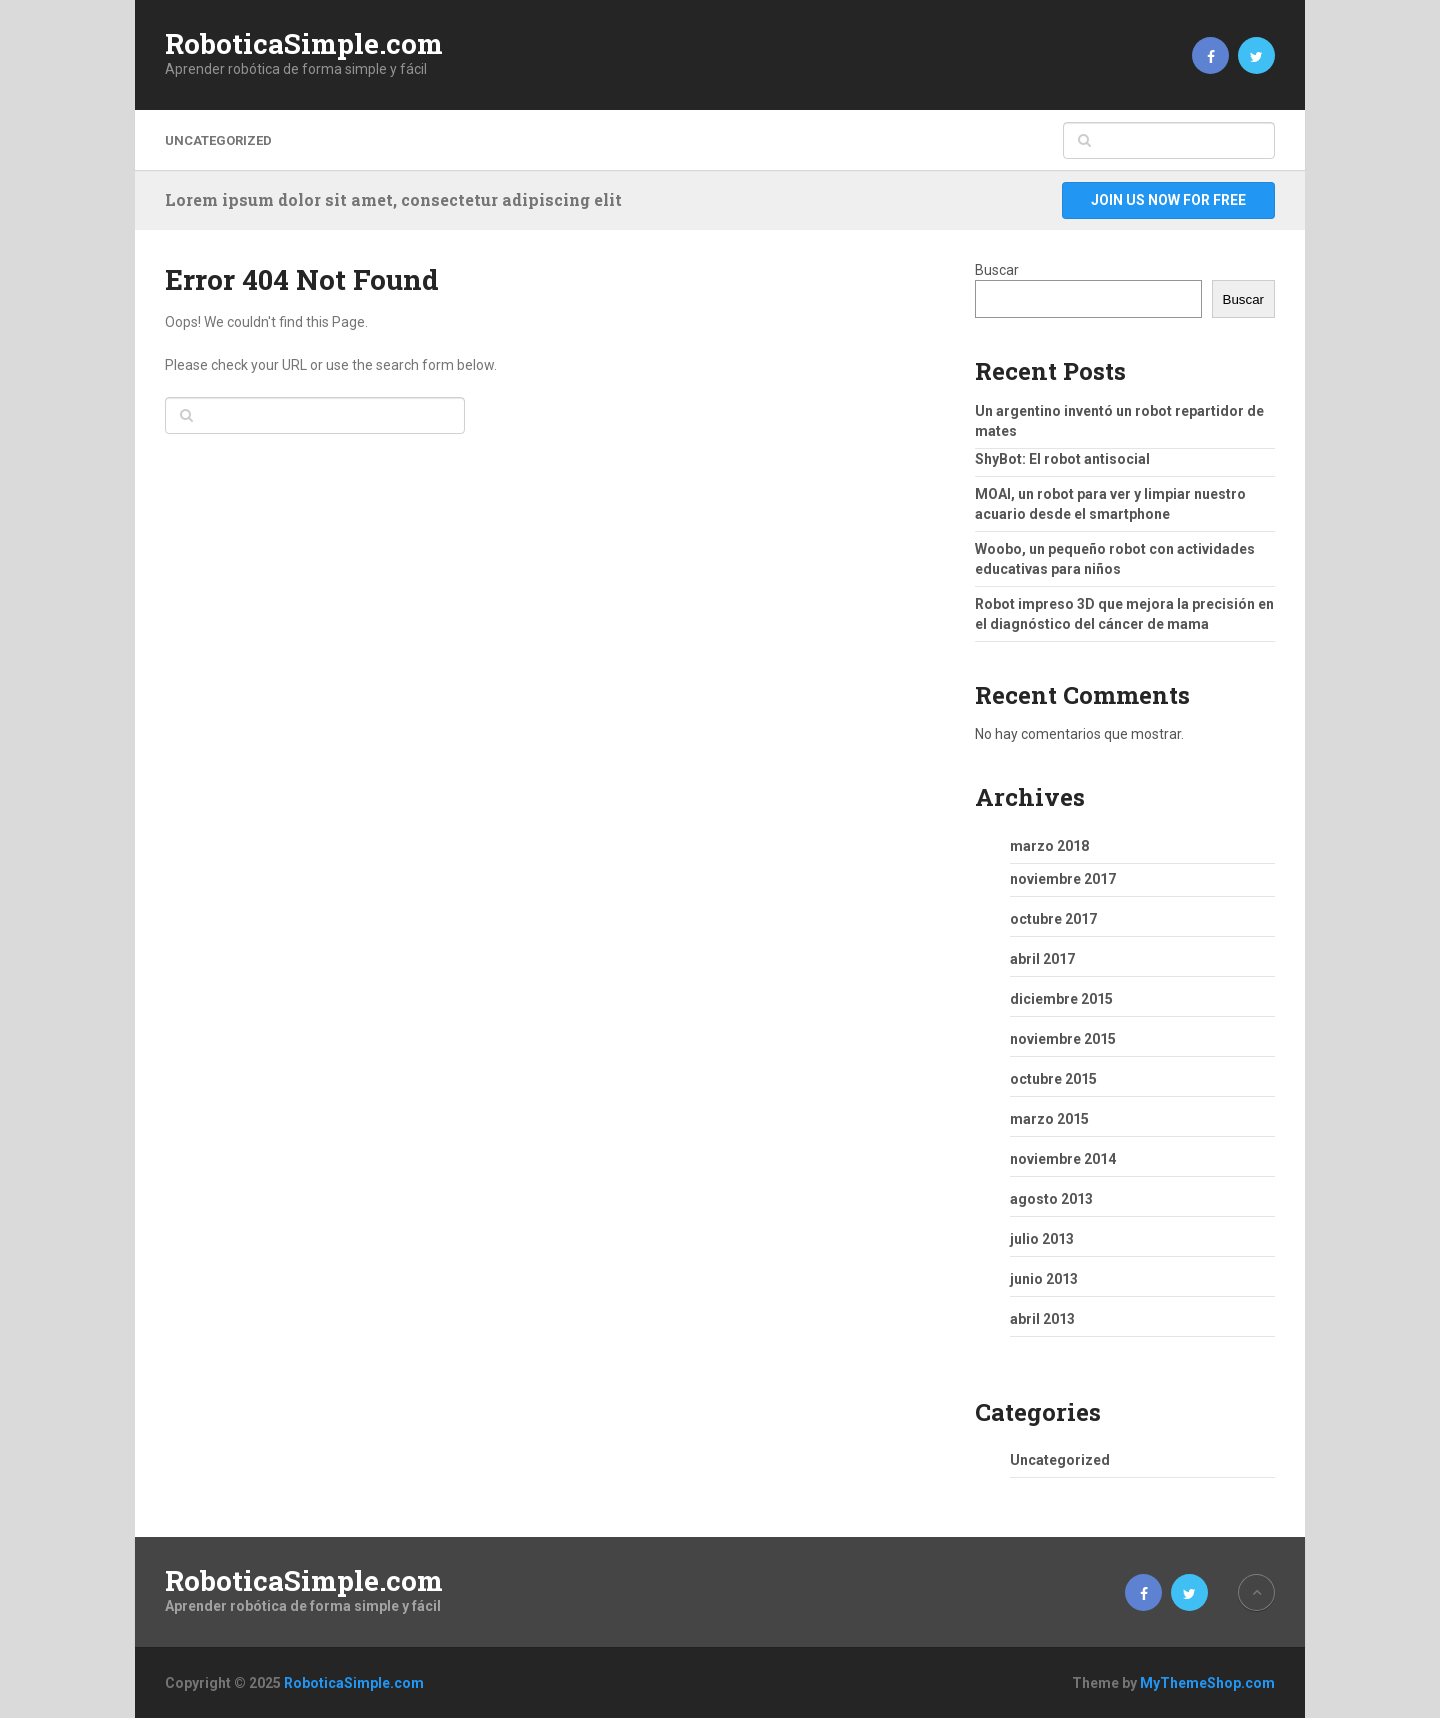 Image resolution: width=1440 pixels, height=1718 pixels. I want to click on Uncategorized, so click(218, 140).